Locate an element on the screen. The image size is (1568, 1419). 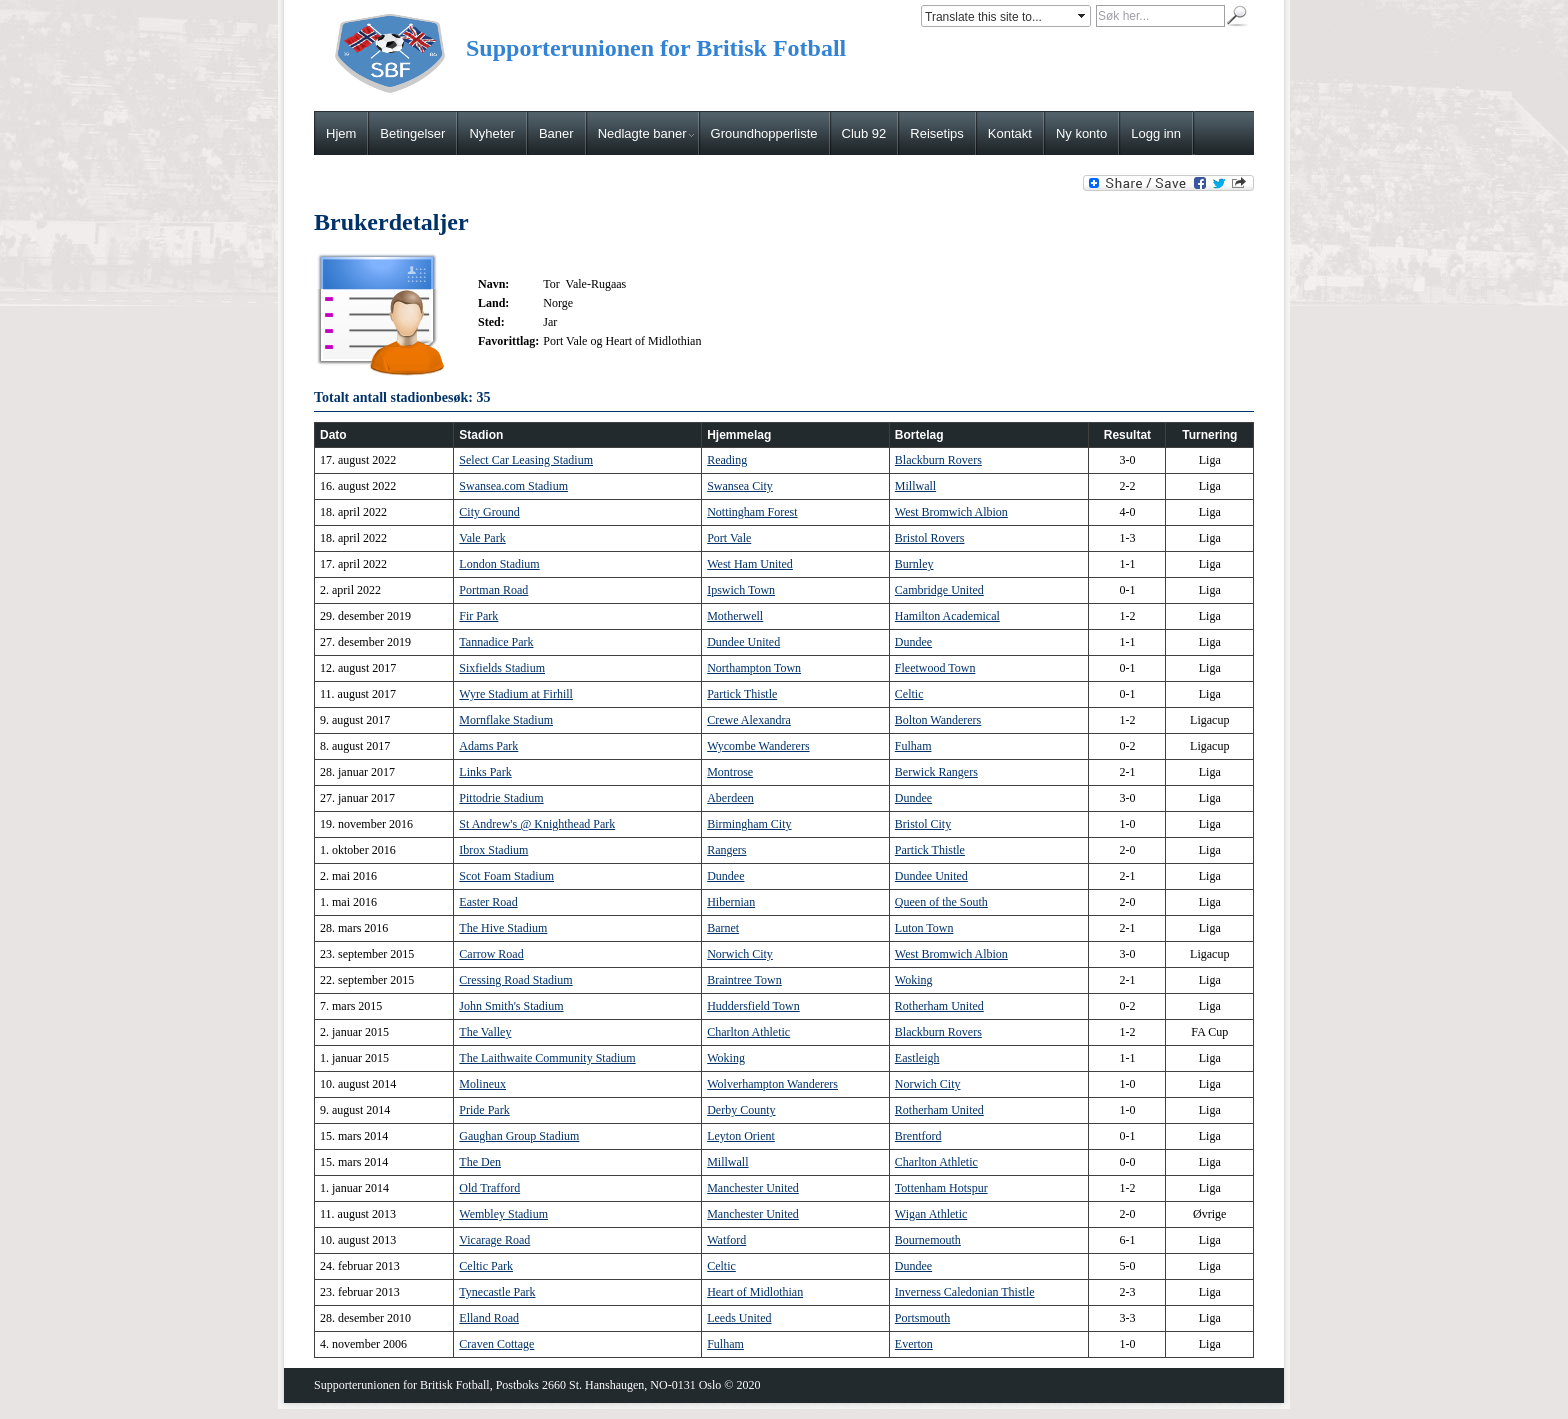
Norwich City is located at coordinates (740, 954).